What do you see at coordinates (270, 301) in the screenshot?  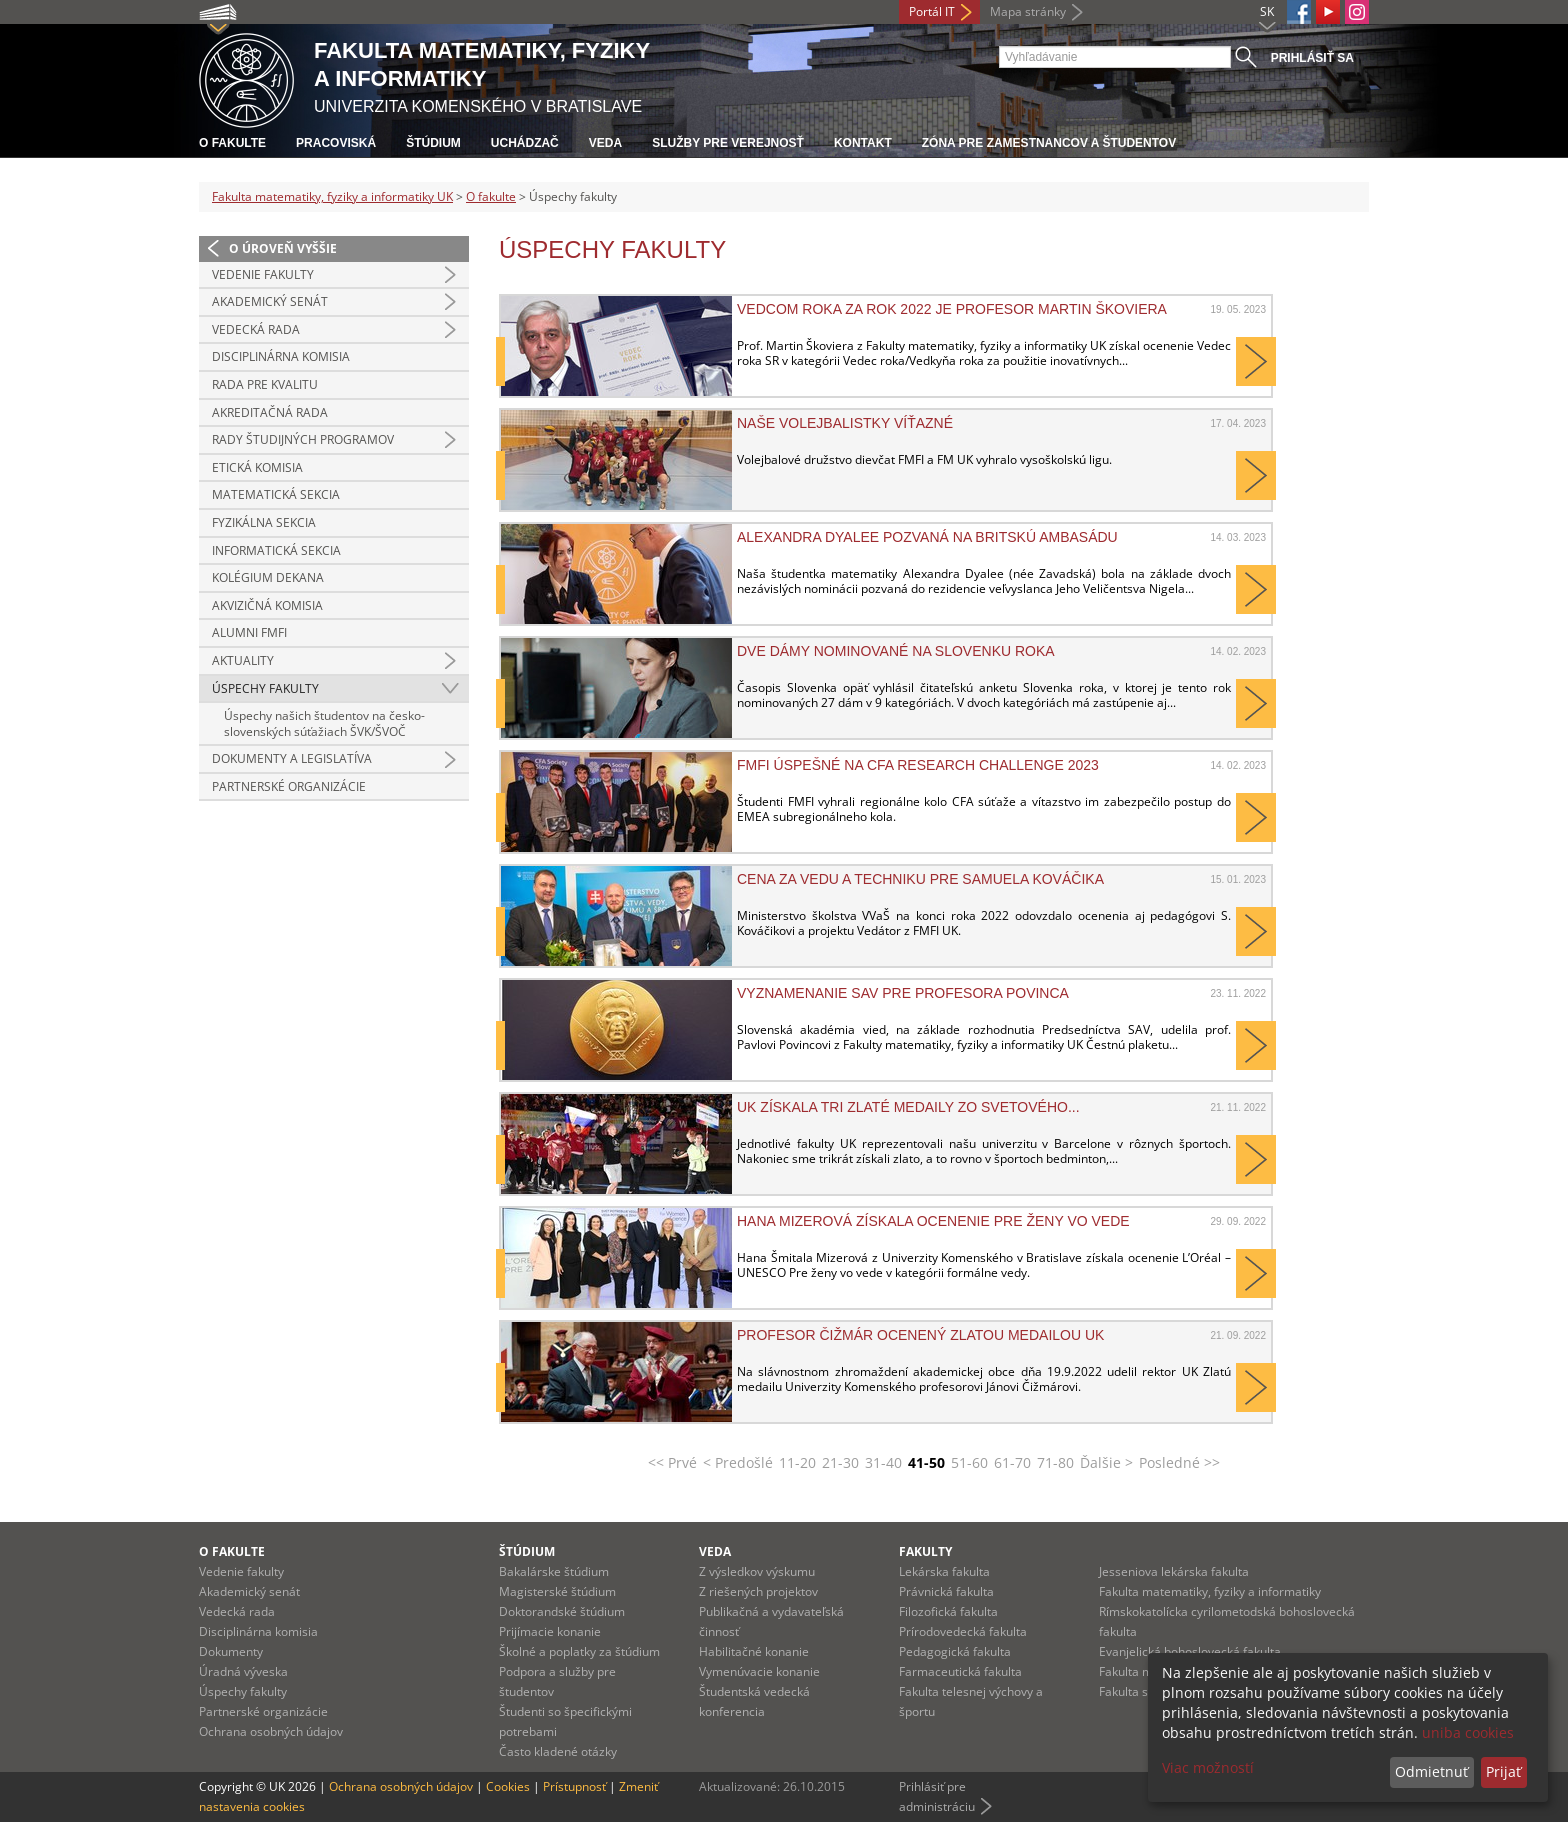 I see `Akademický senát` at bounding box center [270, 301].